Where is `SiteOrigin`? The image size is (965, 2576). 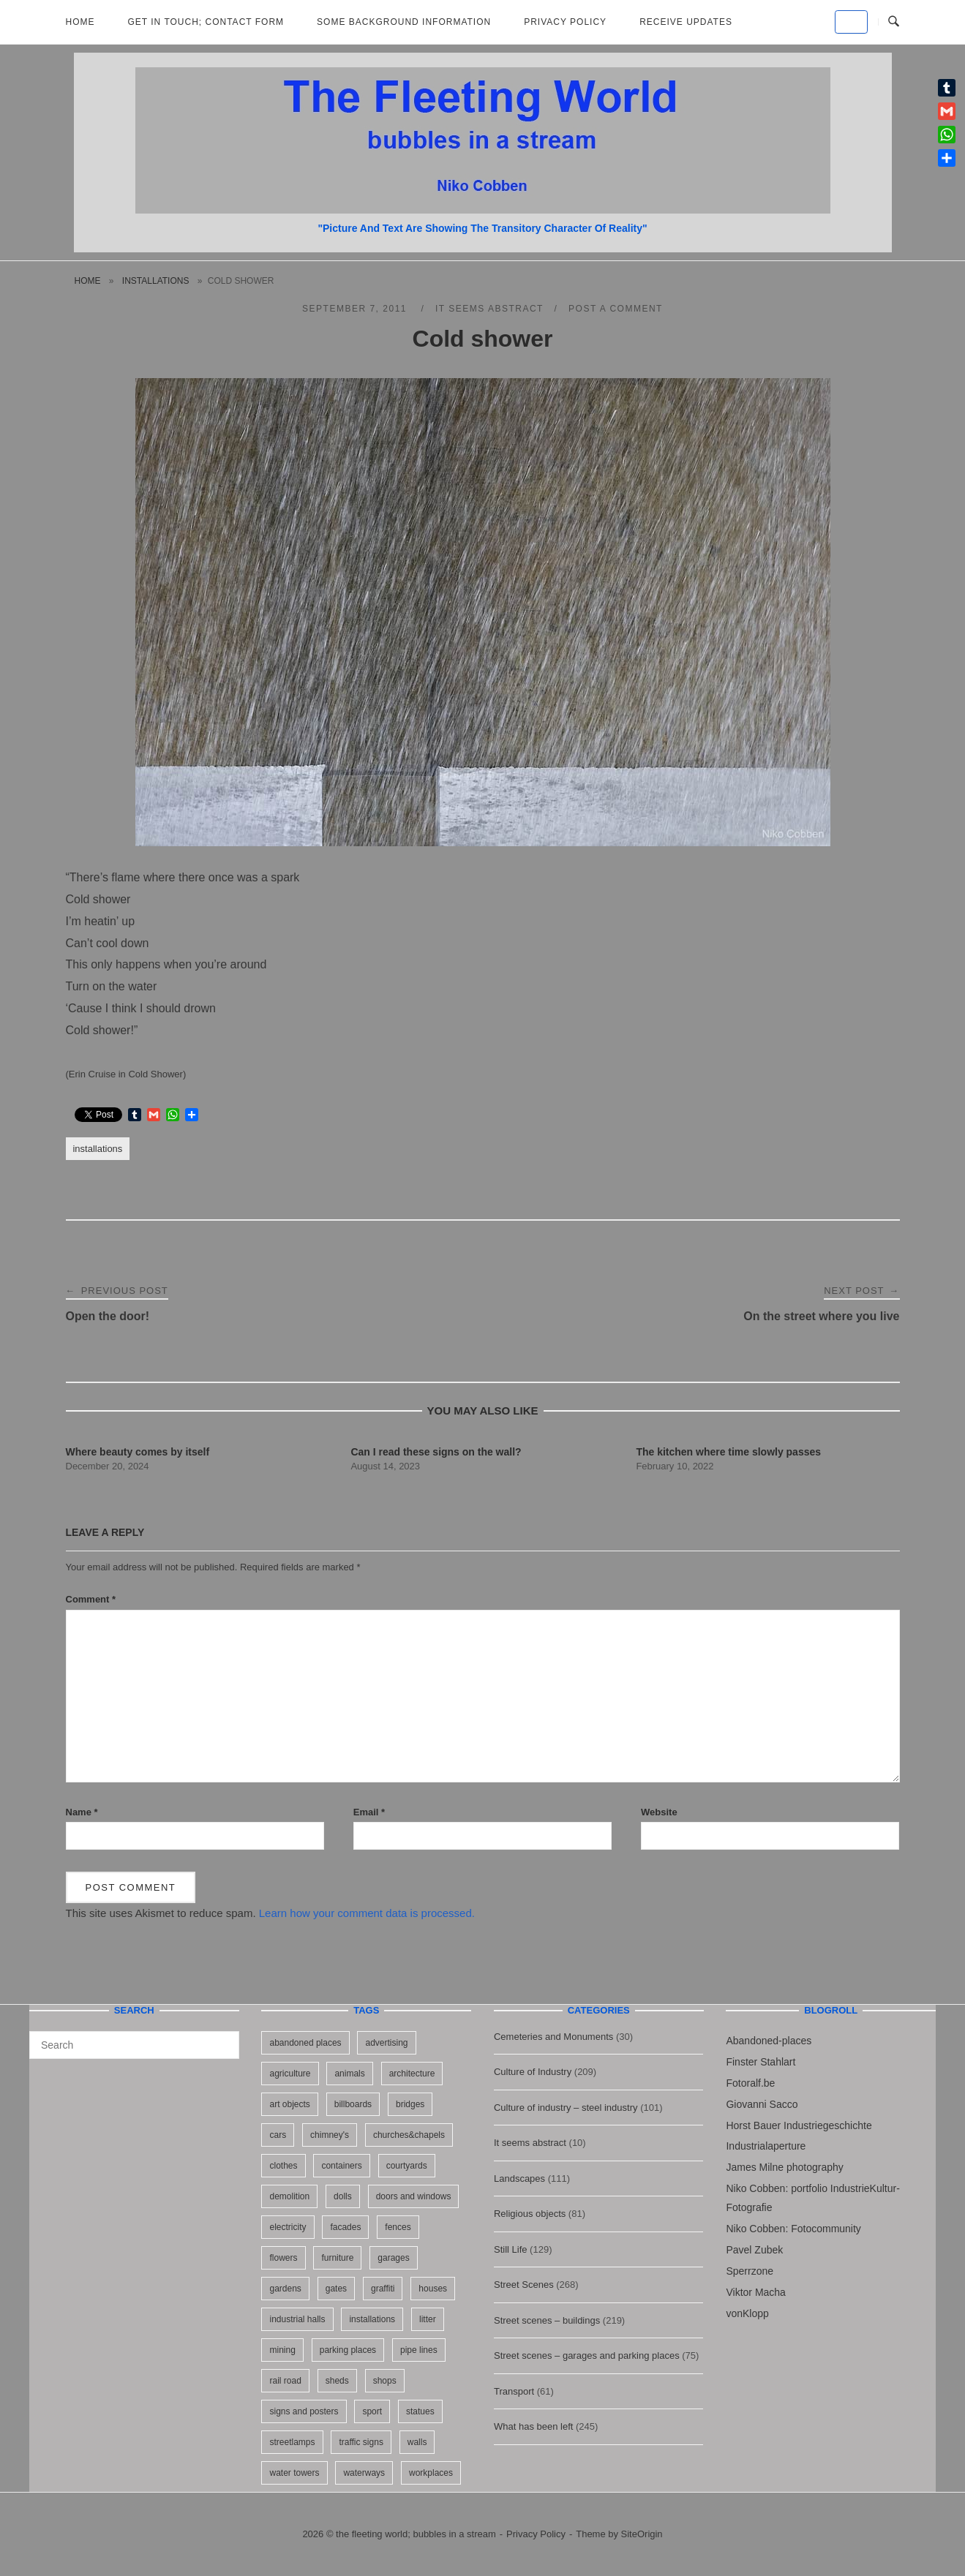 SiteOrigin is located at coordinates (642, 2533).